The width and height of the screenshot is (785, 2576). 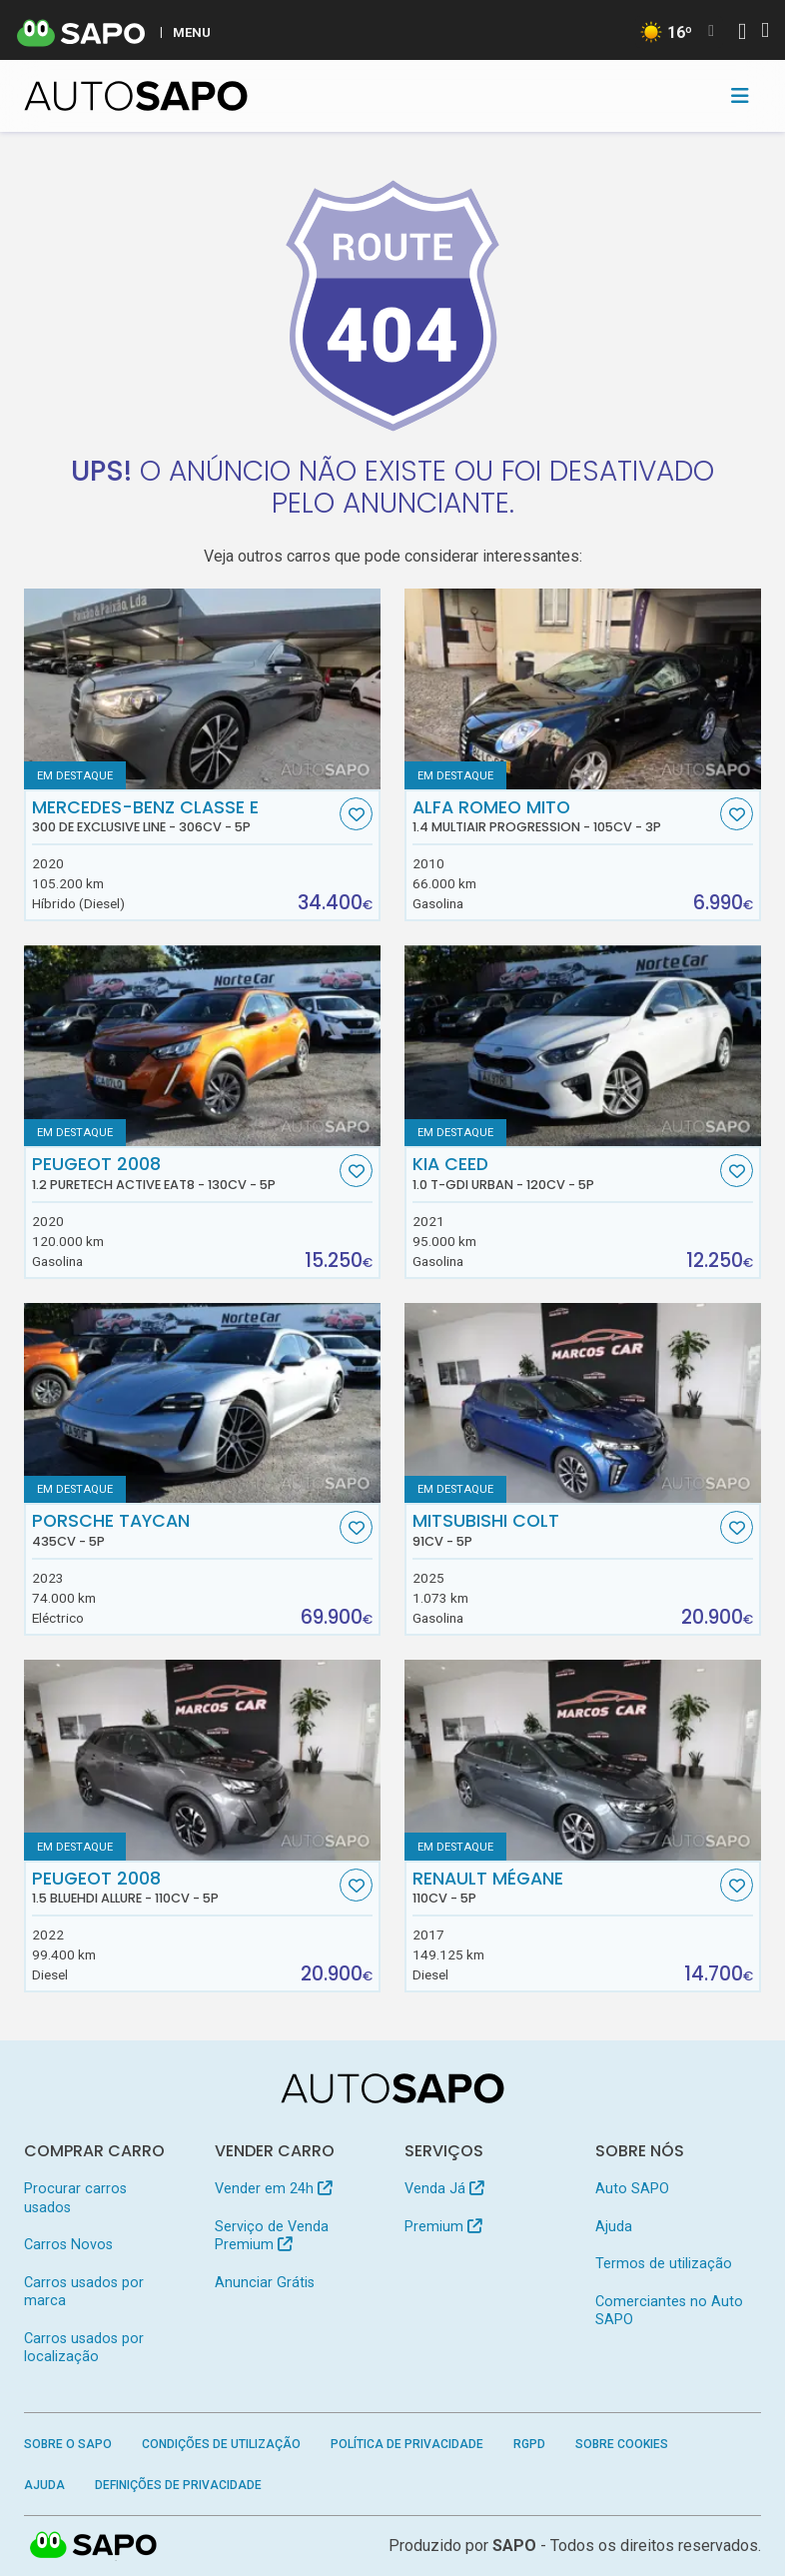 I want to click on [AutoSAPO - Carros usados], so click(x=136, y=96).